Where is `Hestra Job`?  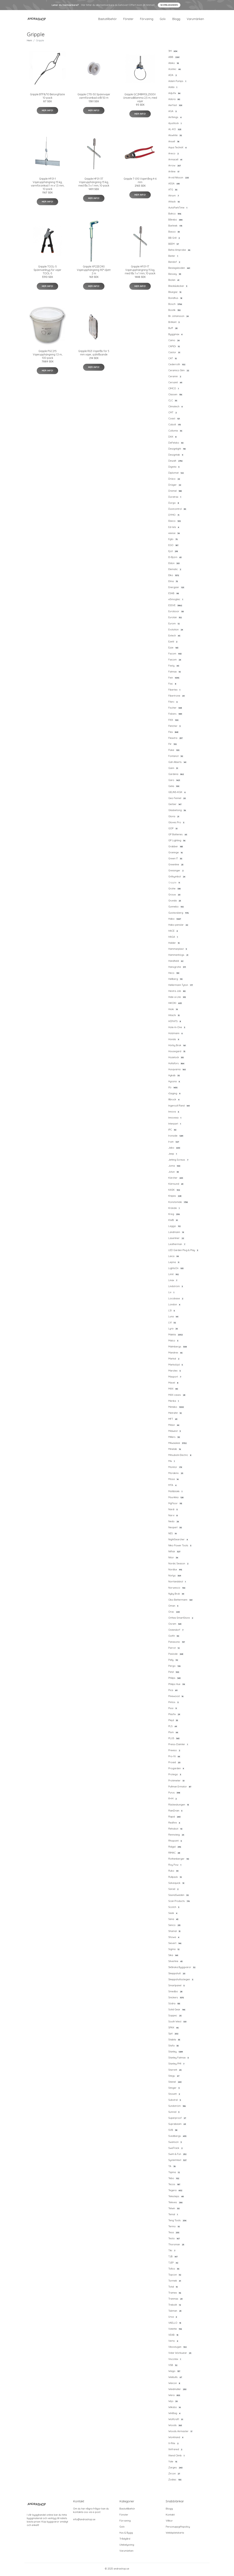
Hestra Job is located at coordinates (177, 992).